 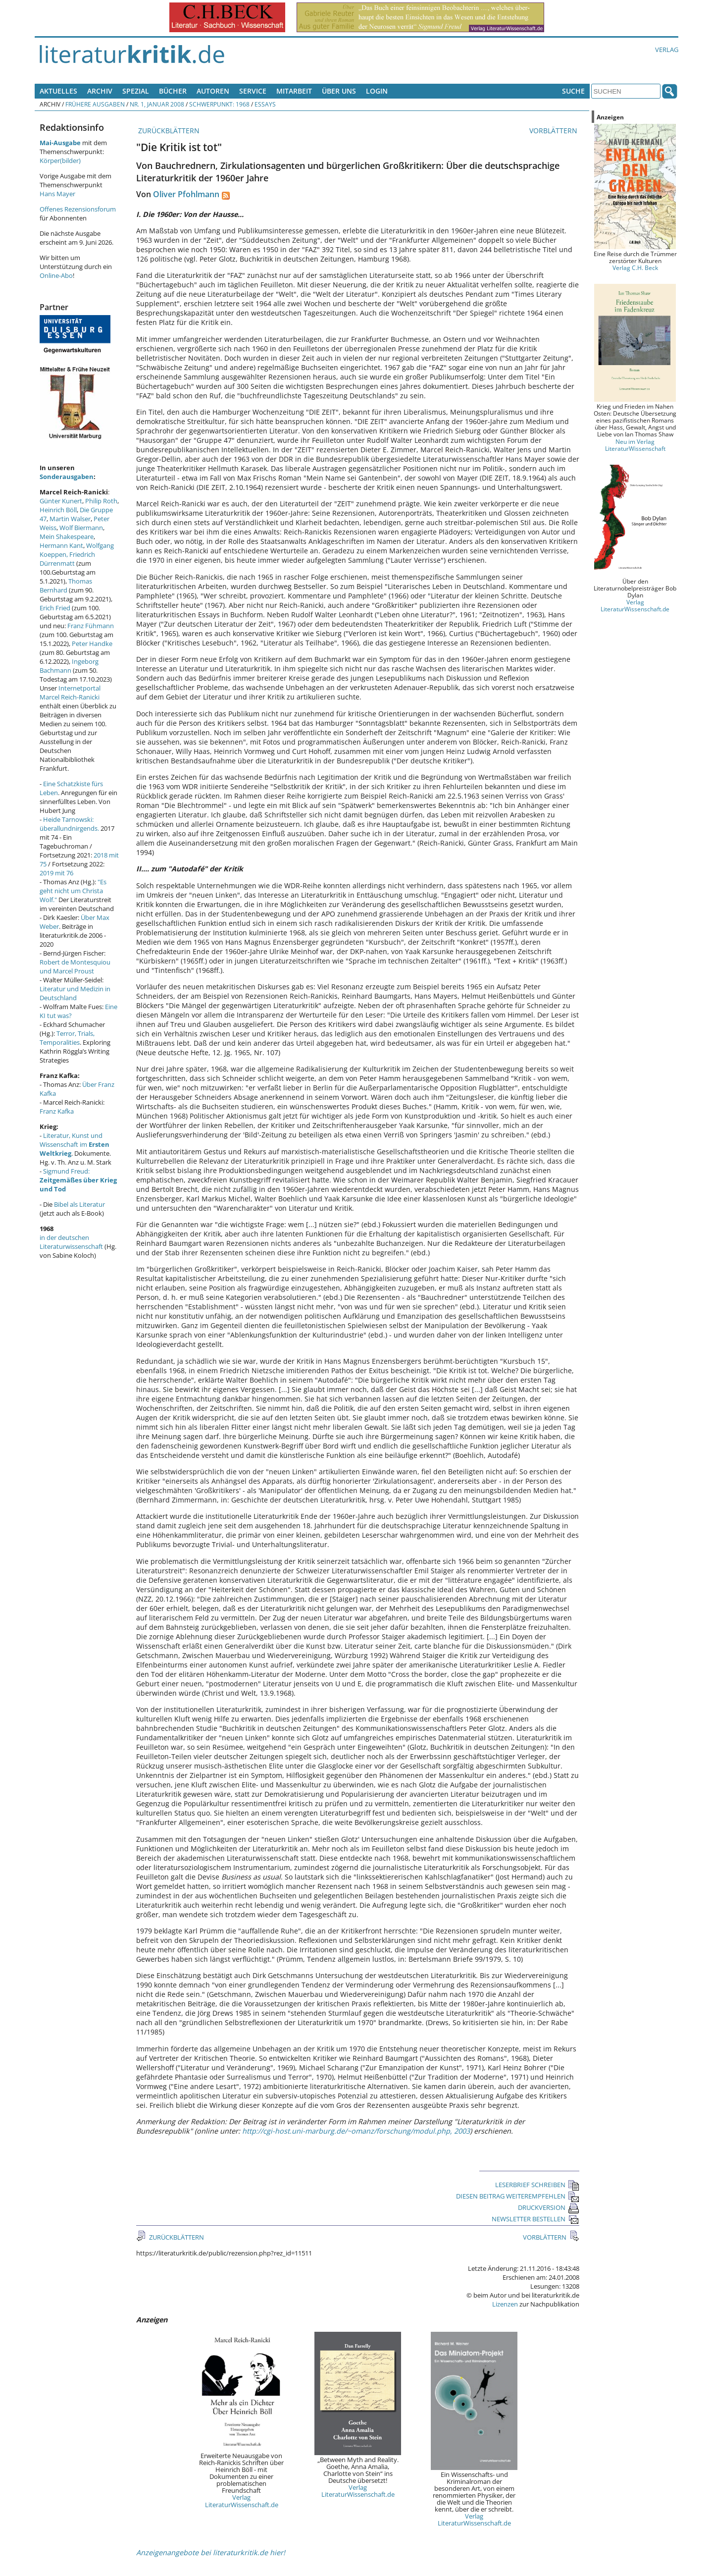 I want to click on Spezial, so click(x=135, y=91).